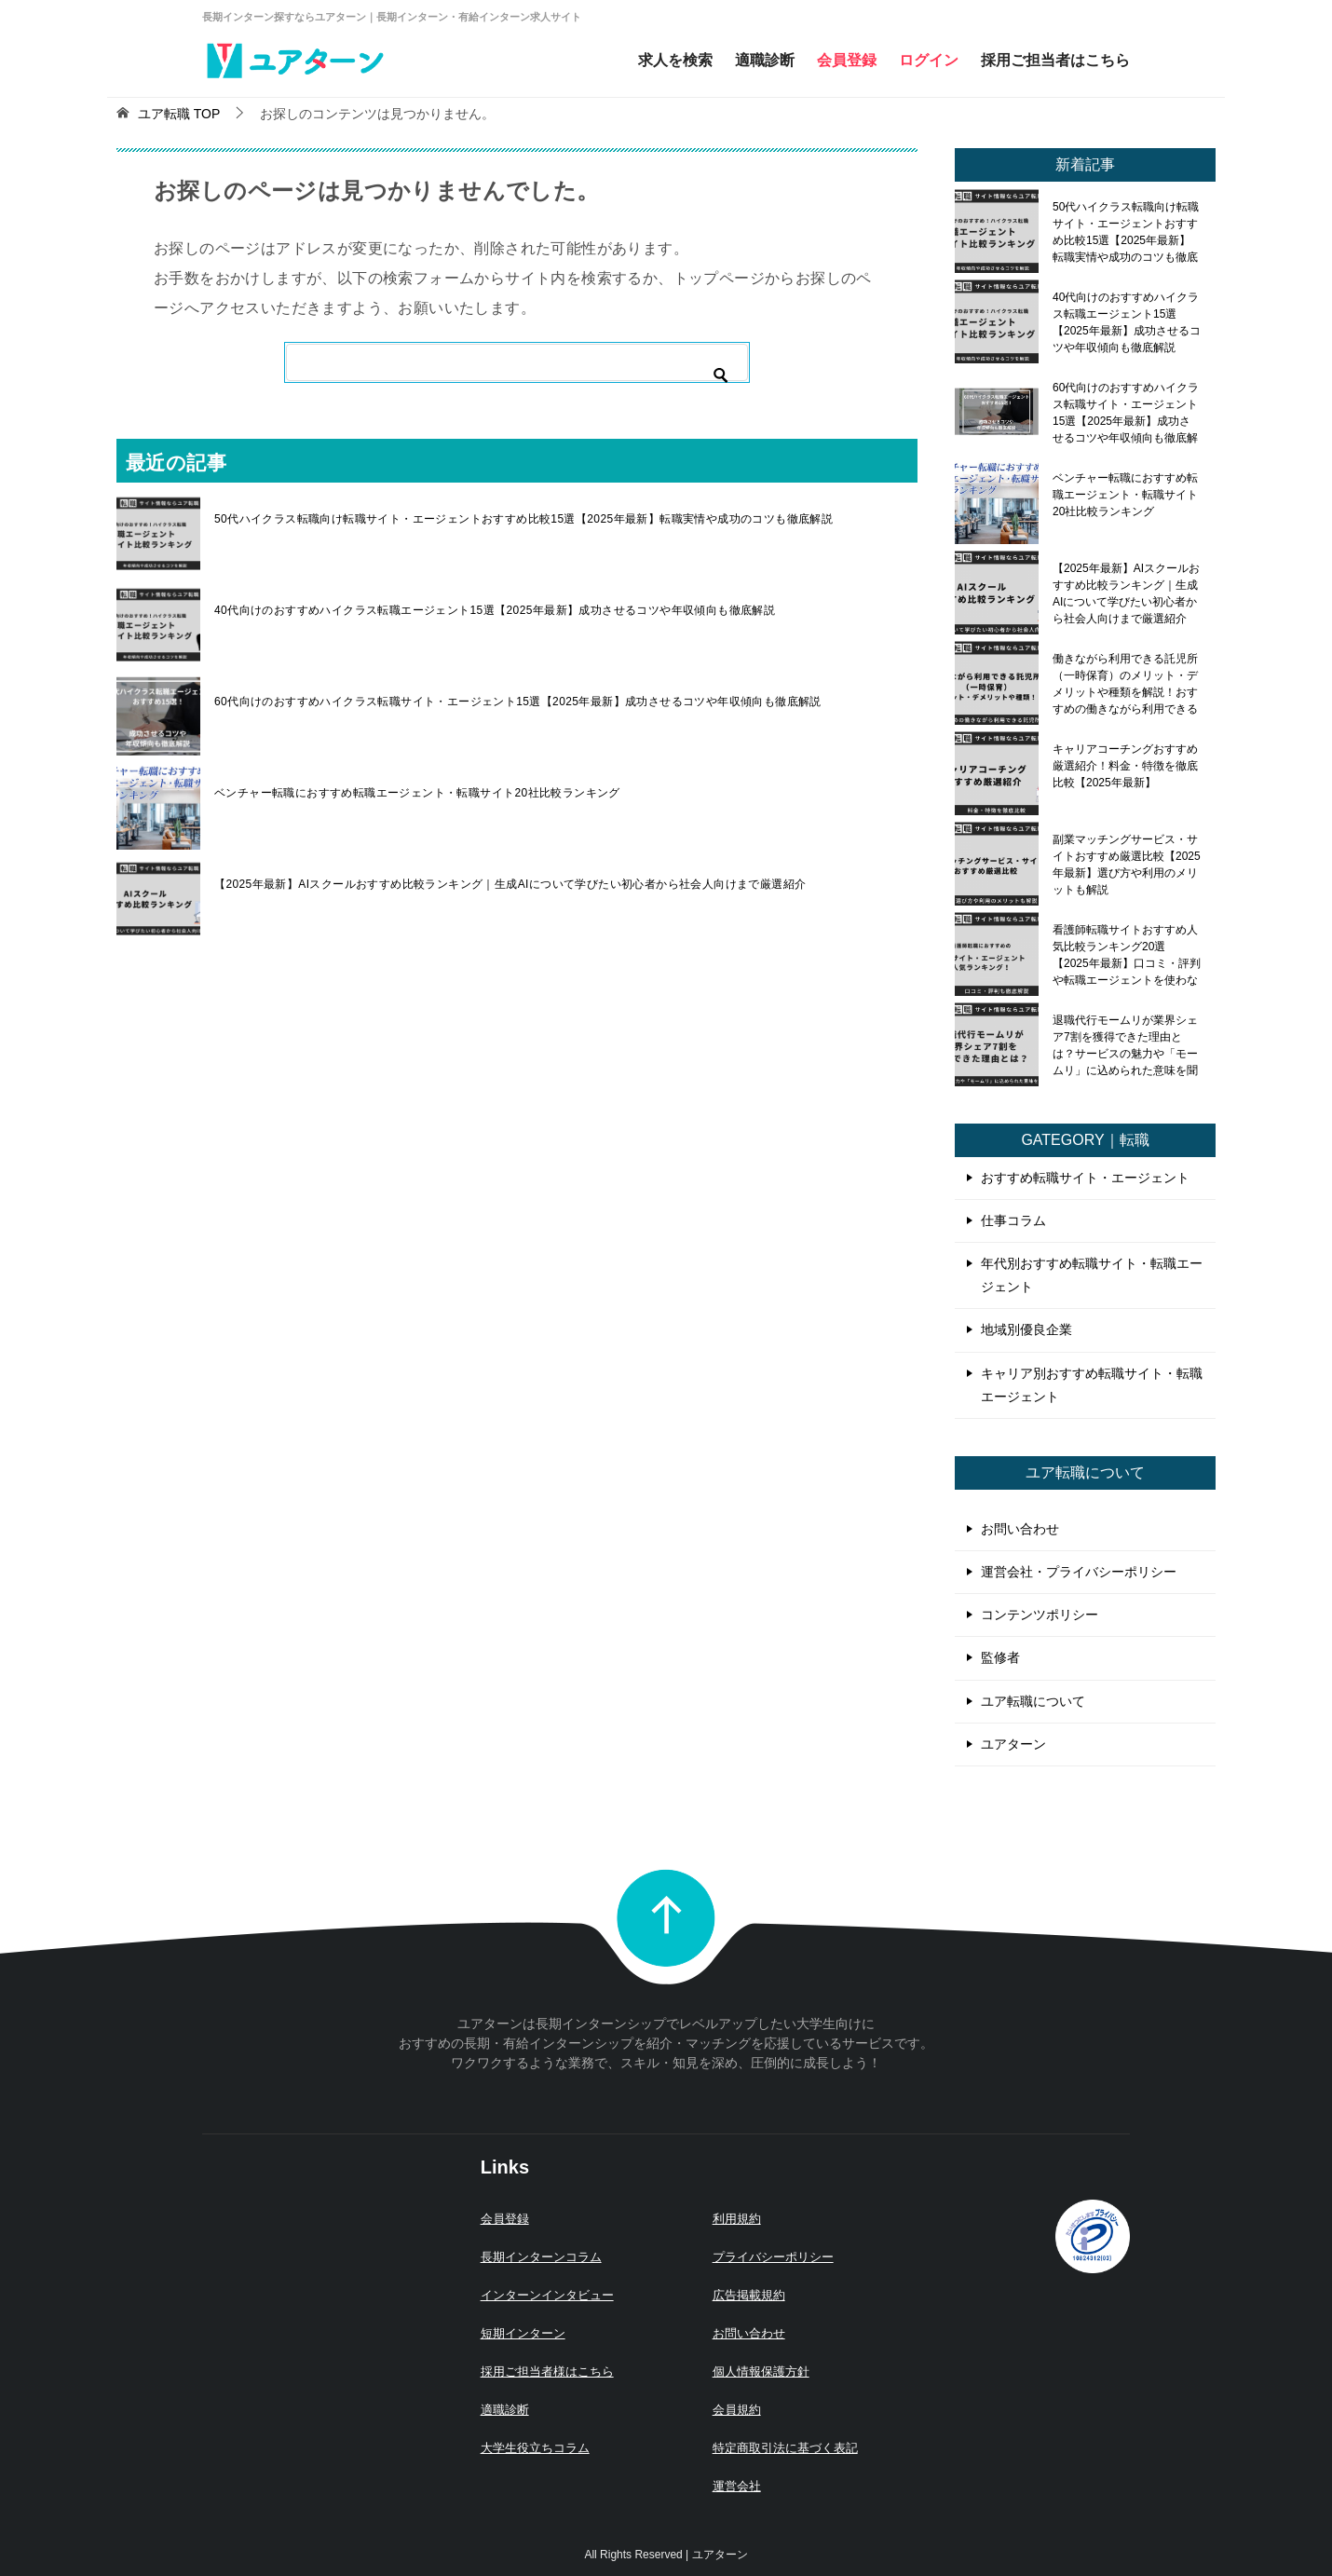  I want to click on 退職代行モームリが業界シェア7割を獲得できた理由とは？サービスの魅力や「モームリ」に込められた意味を聞いてみた！, so click(1125, 1045).